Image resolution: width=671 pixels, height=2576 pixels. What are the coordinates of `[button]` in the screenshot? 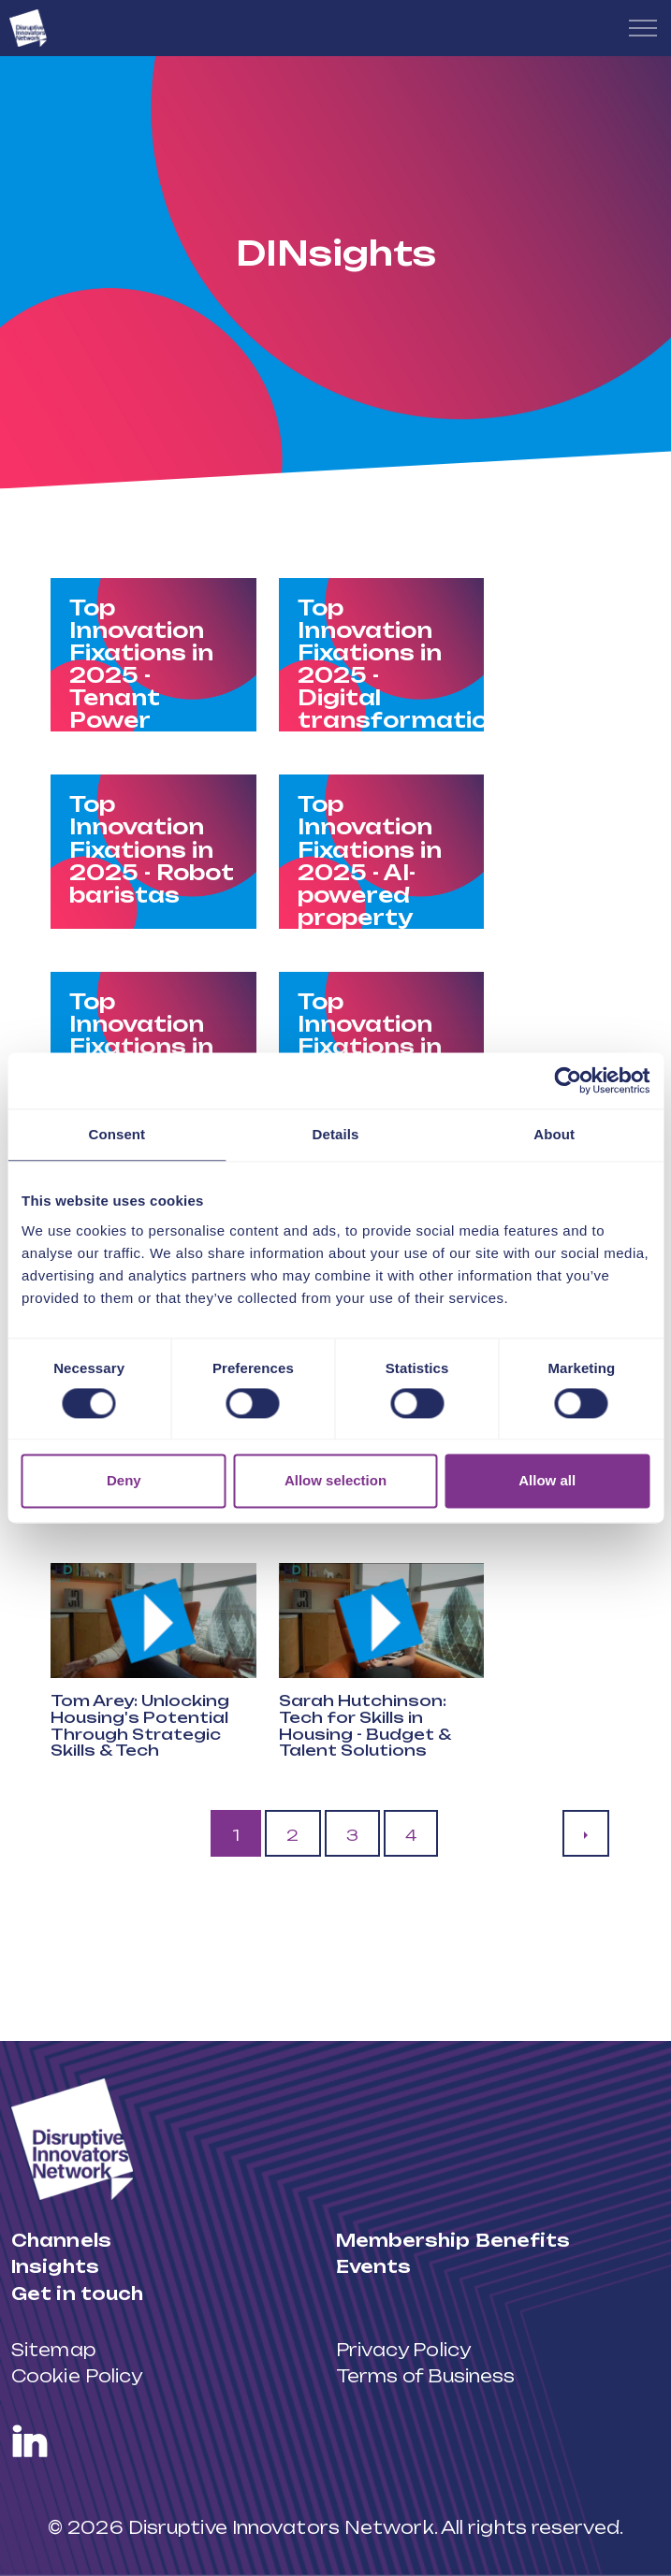 It's located at (153, 1621).